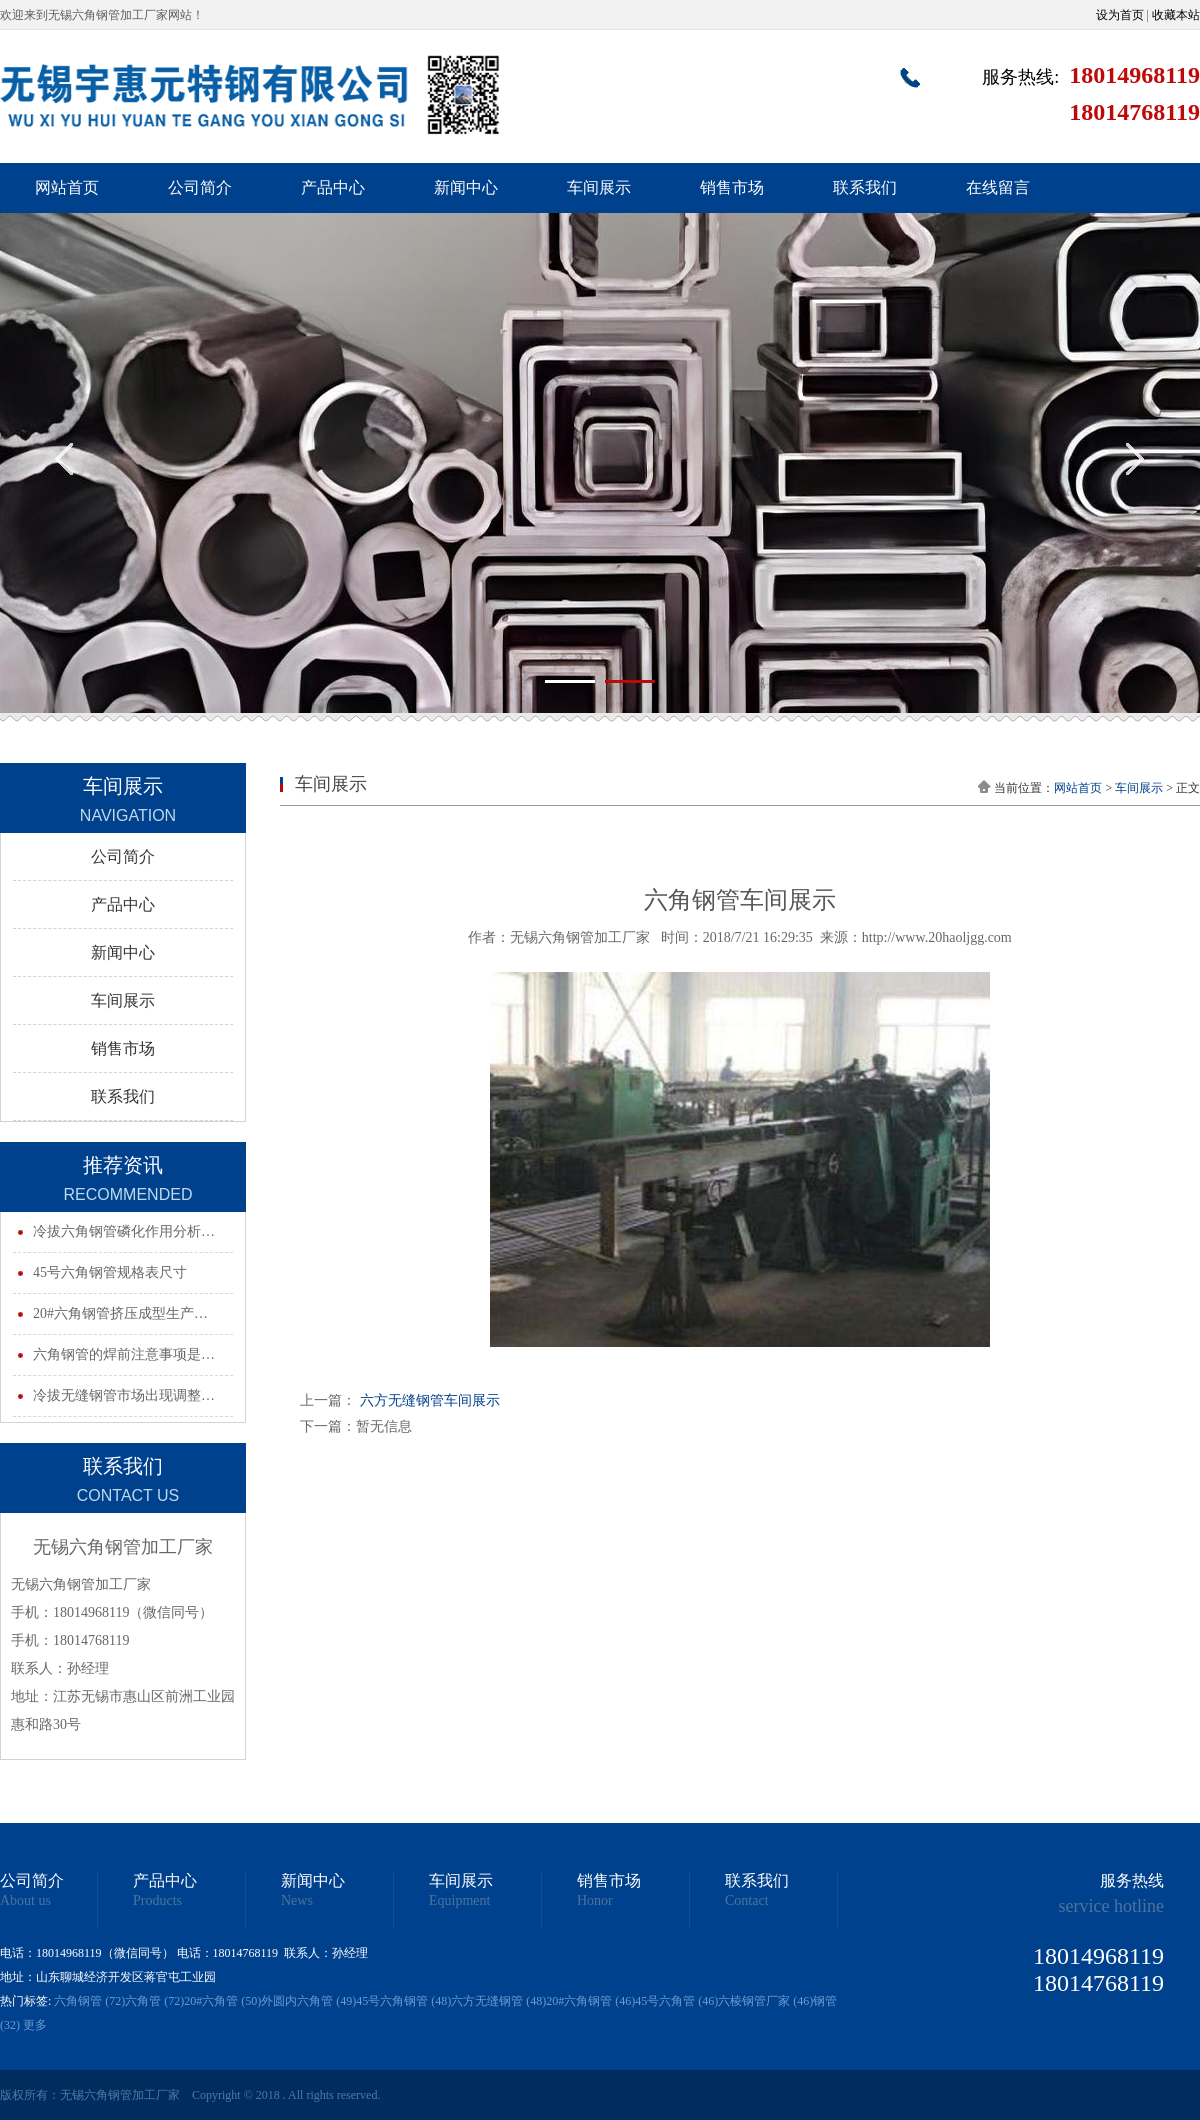 Image resolution: width=1200 pixels, height=2120 pixels. I want to click on 六角钢管的焊前注意事项是…, so click(124, 1354).